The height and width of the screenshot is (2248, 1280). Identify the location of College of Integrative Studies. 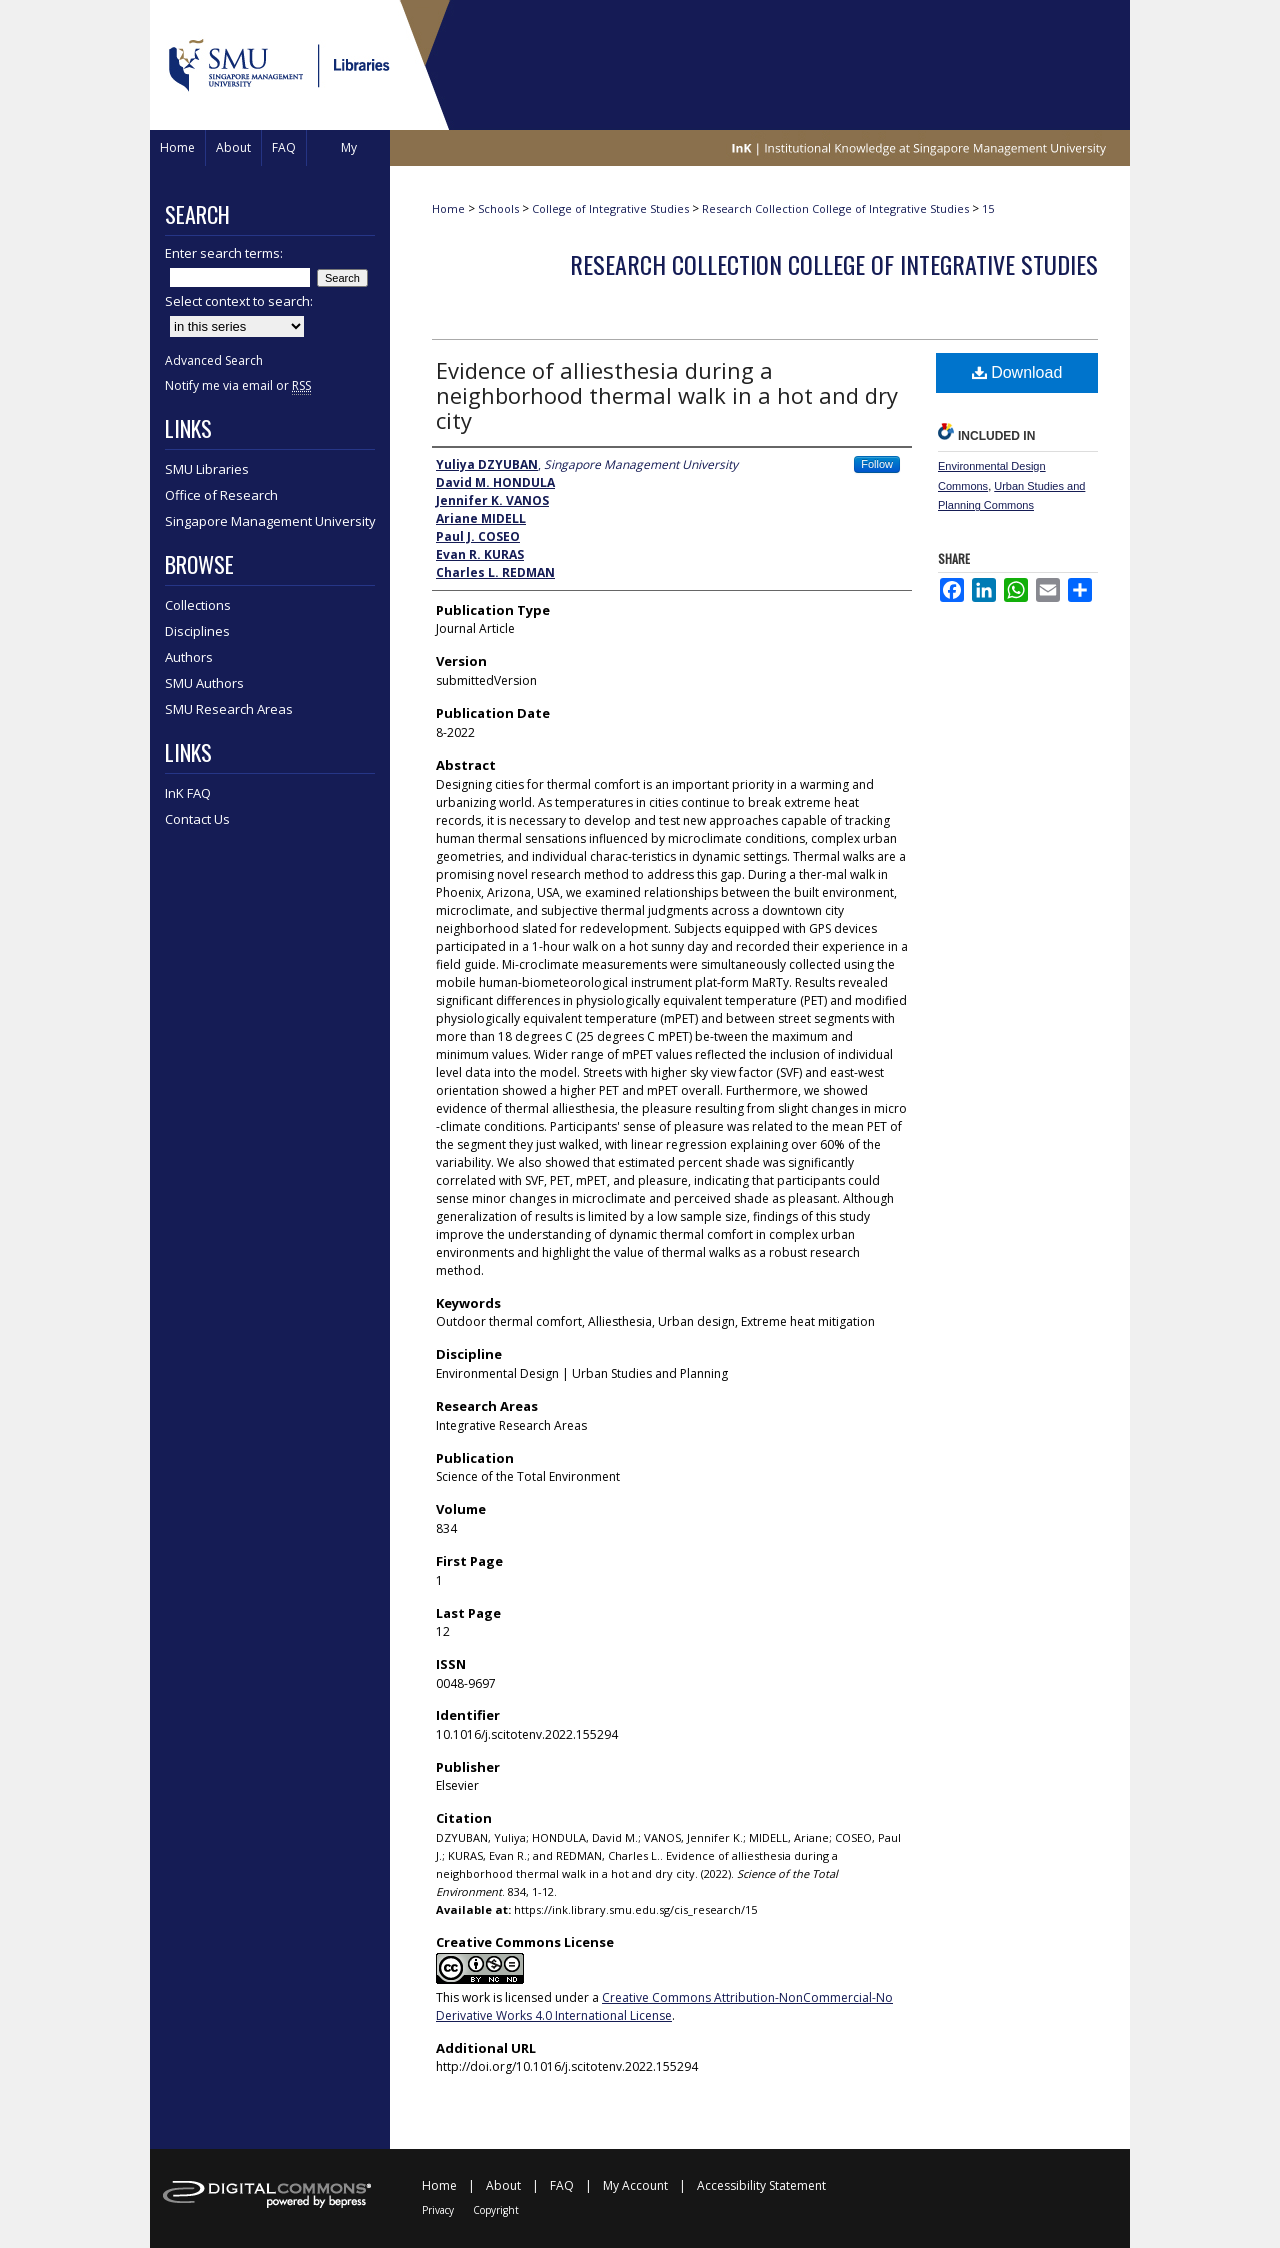
(610, 208).